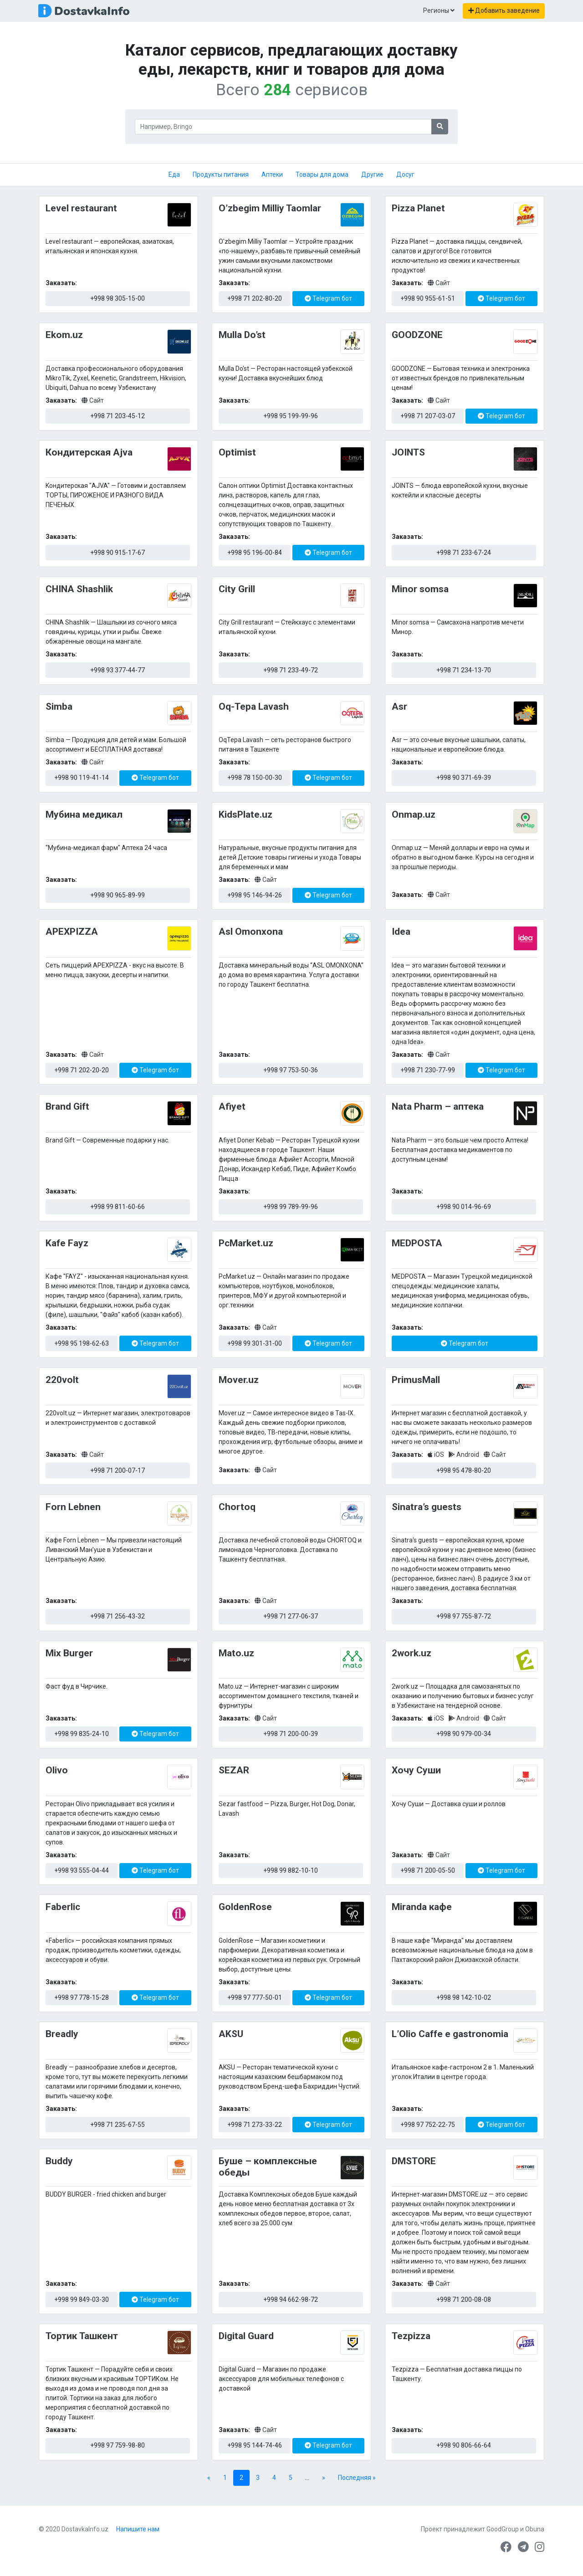 The width and height of the screenshot is (583, 2576). What do you see at coordinates (405, 174) in the screenshot?
I see `Досуг` at bounding box center [405, 174].